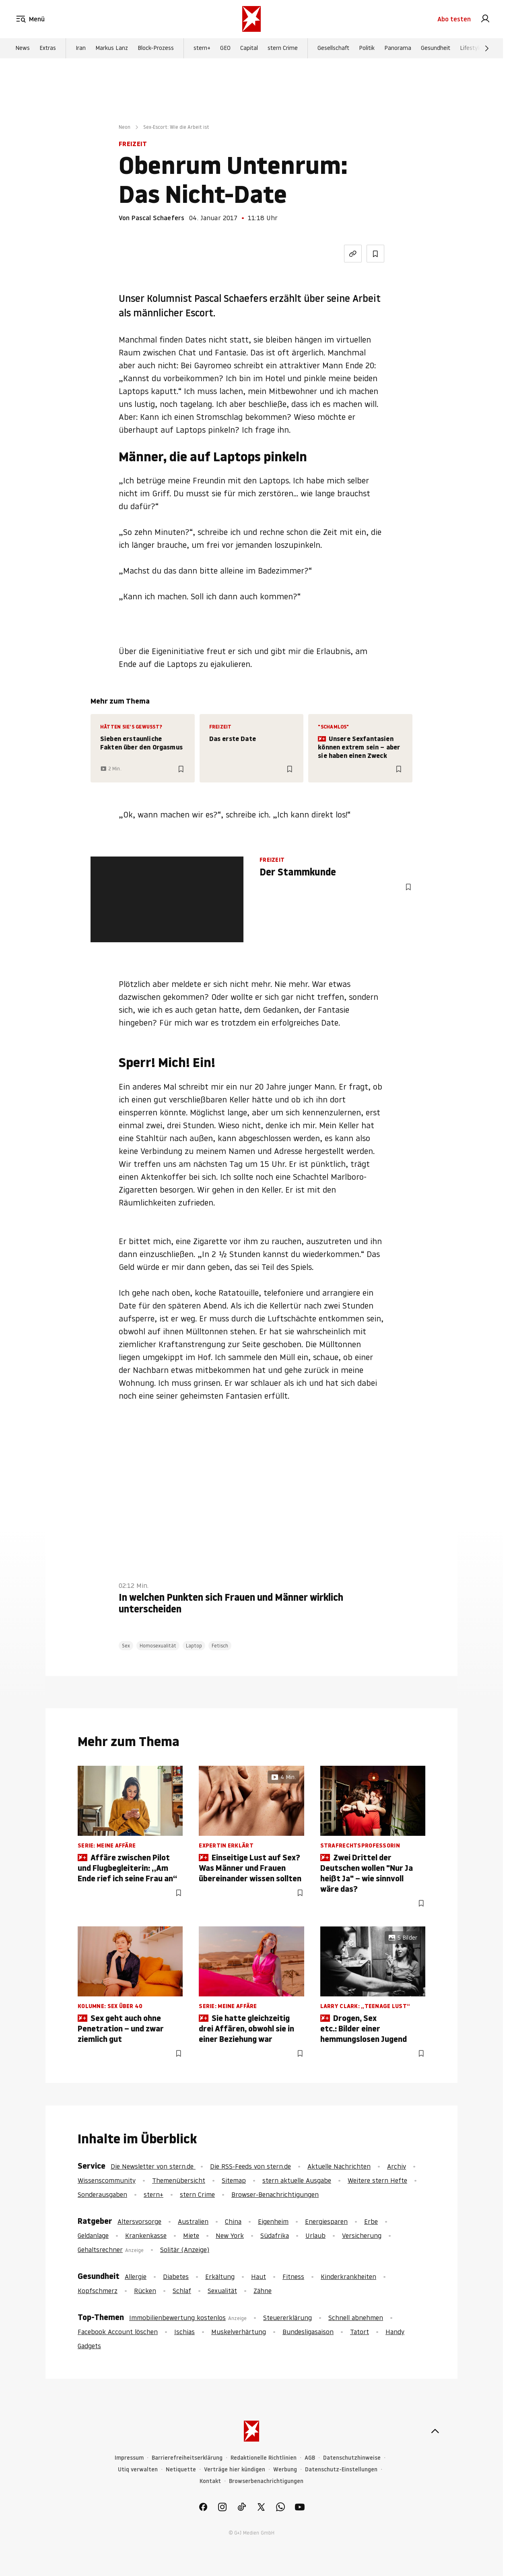  I want to click on Gesellschaft, so click(333, 48).